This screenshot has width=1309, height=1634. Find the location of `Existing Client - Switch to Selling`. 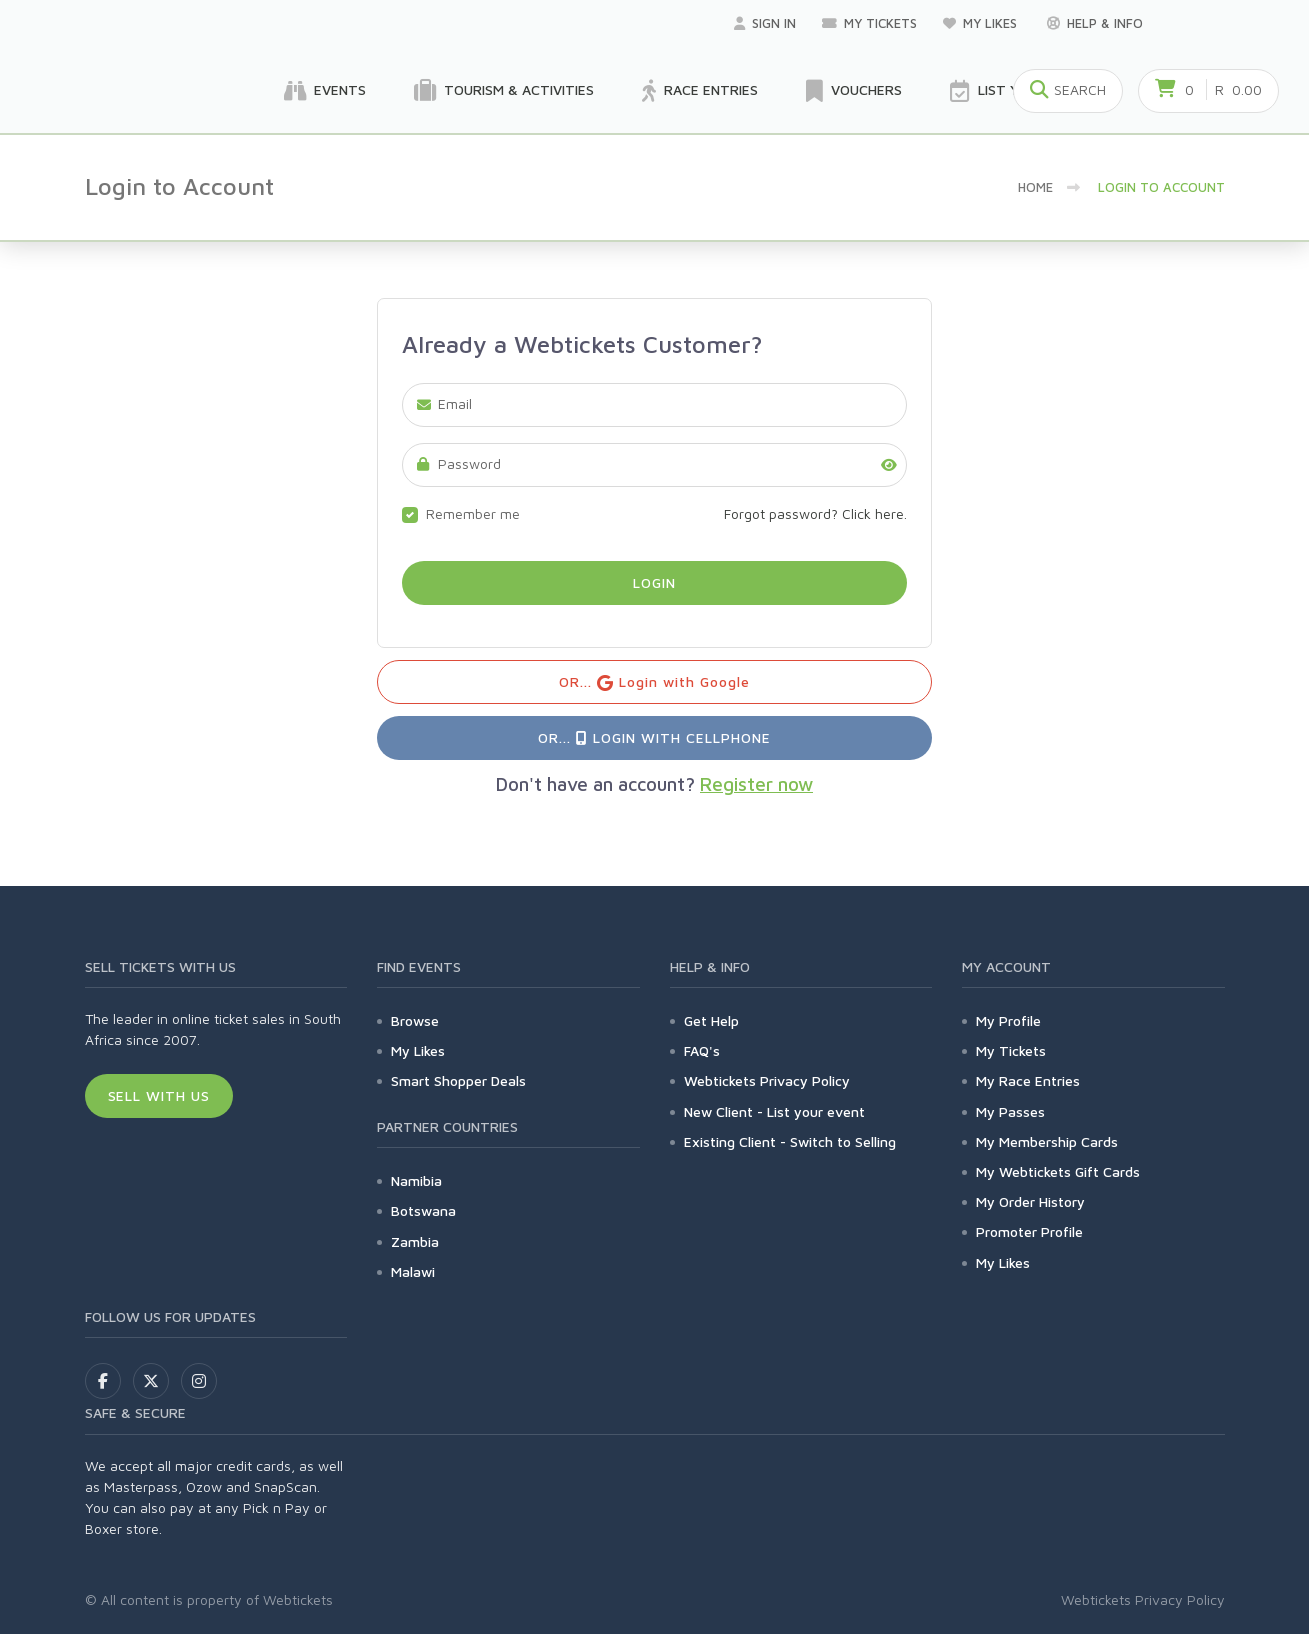

Existing Client - Switch to Selling is located at coordinates (790, 1141).